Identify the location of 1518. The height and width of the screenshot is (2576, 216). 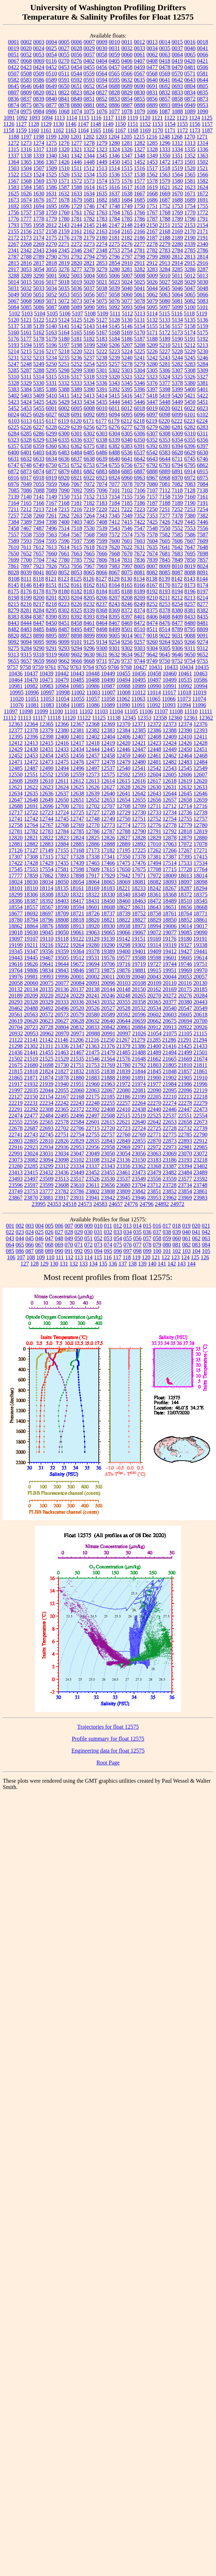
(164, 168).